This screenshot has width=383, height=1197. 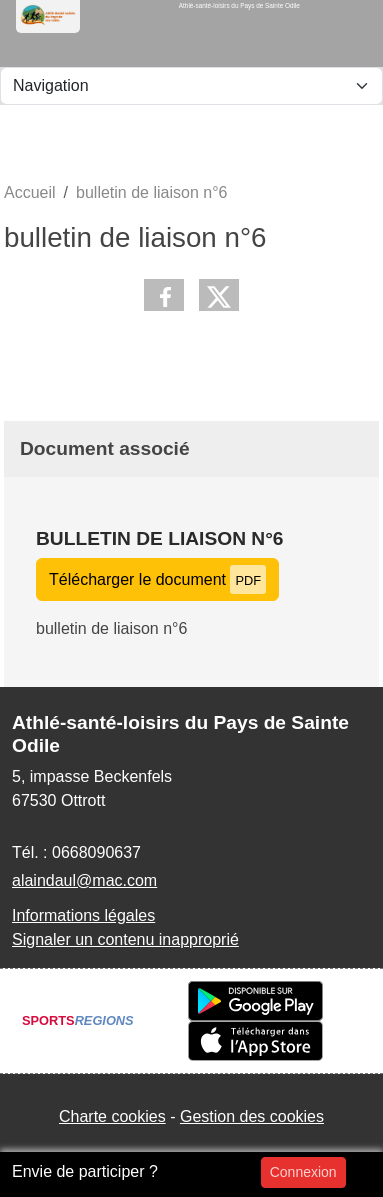 I want to click on Charte cookies, so click(x=112, y=1116).